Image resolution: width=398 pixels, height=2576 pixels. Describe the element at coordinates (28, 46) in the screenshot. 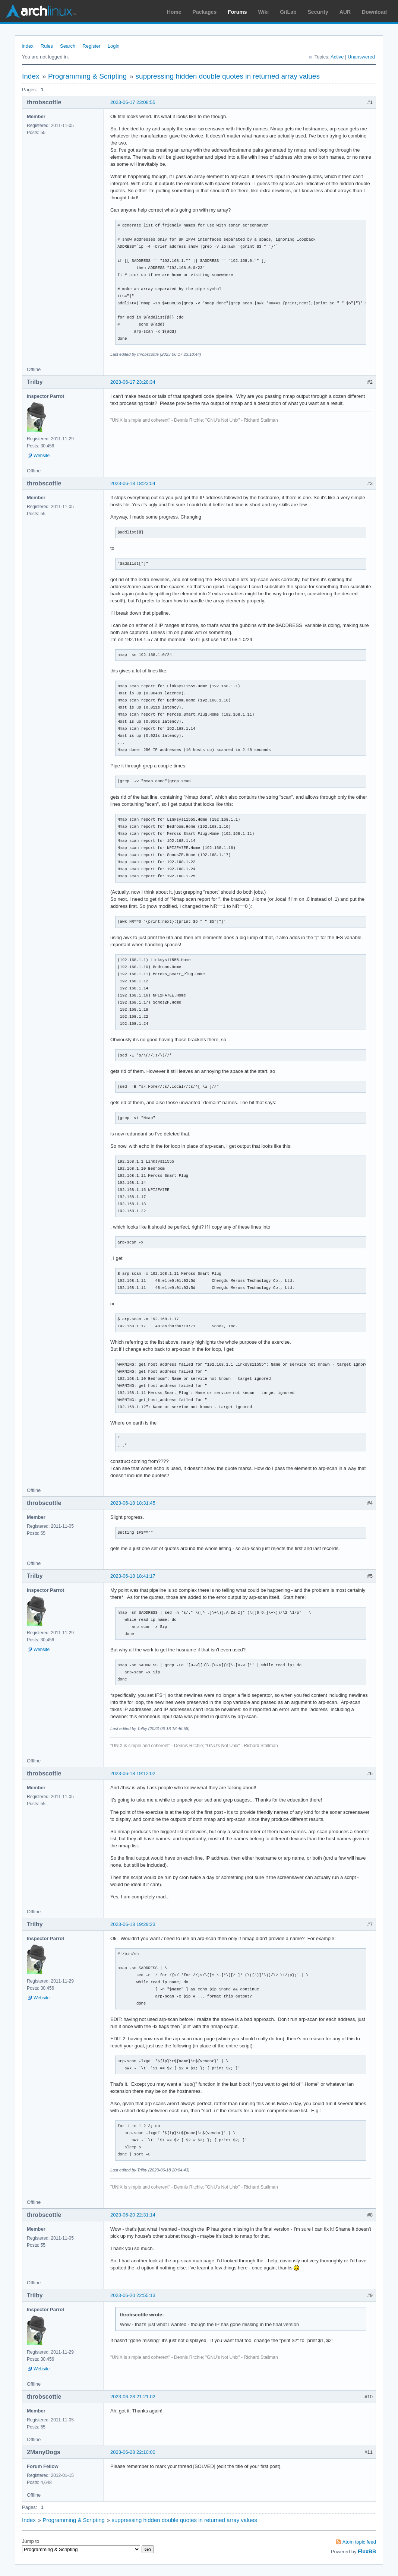

I see `Index` at that location.